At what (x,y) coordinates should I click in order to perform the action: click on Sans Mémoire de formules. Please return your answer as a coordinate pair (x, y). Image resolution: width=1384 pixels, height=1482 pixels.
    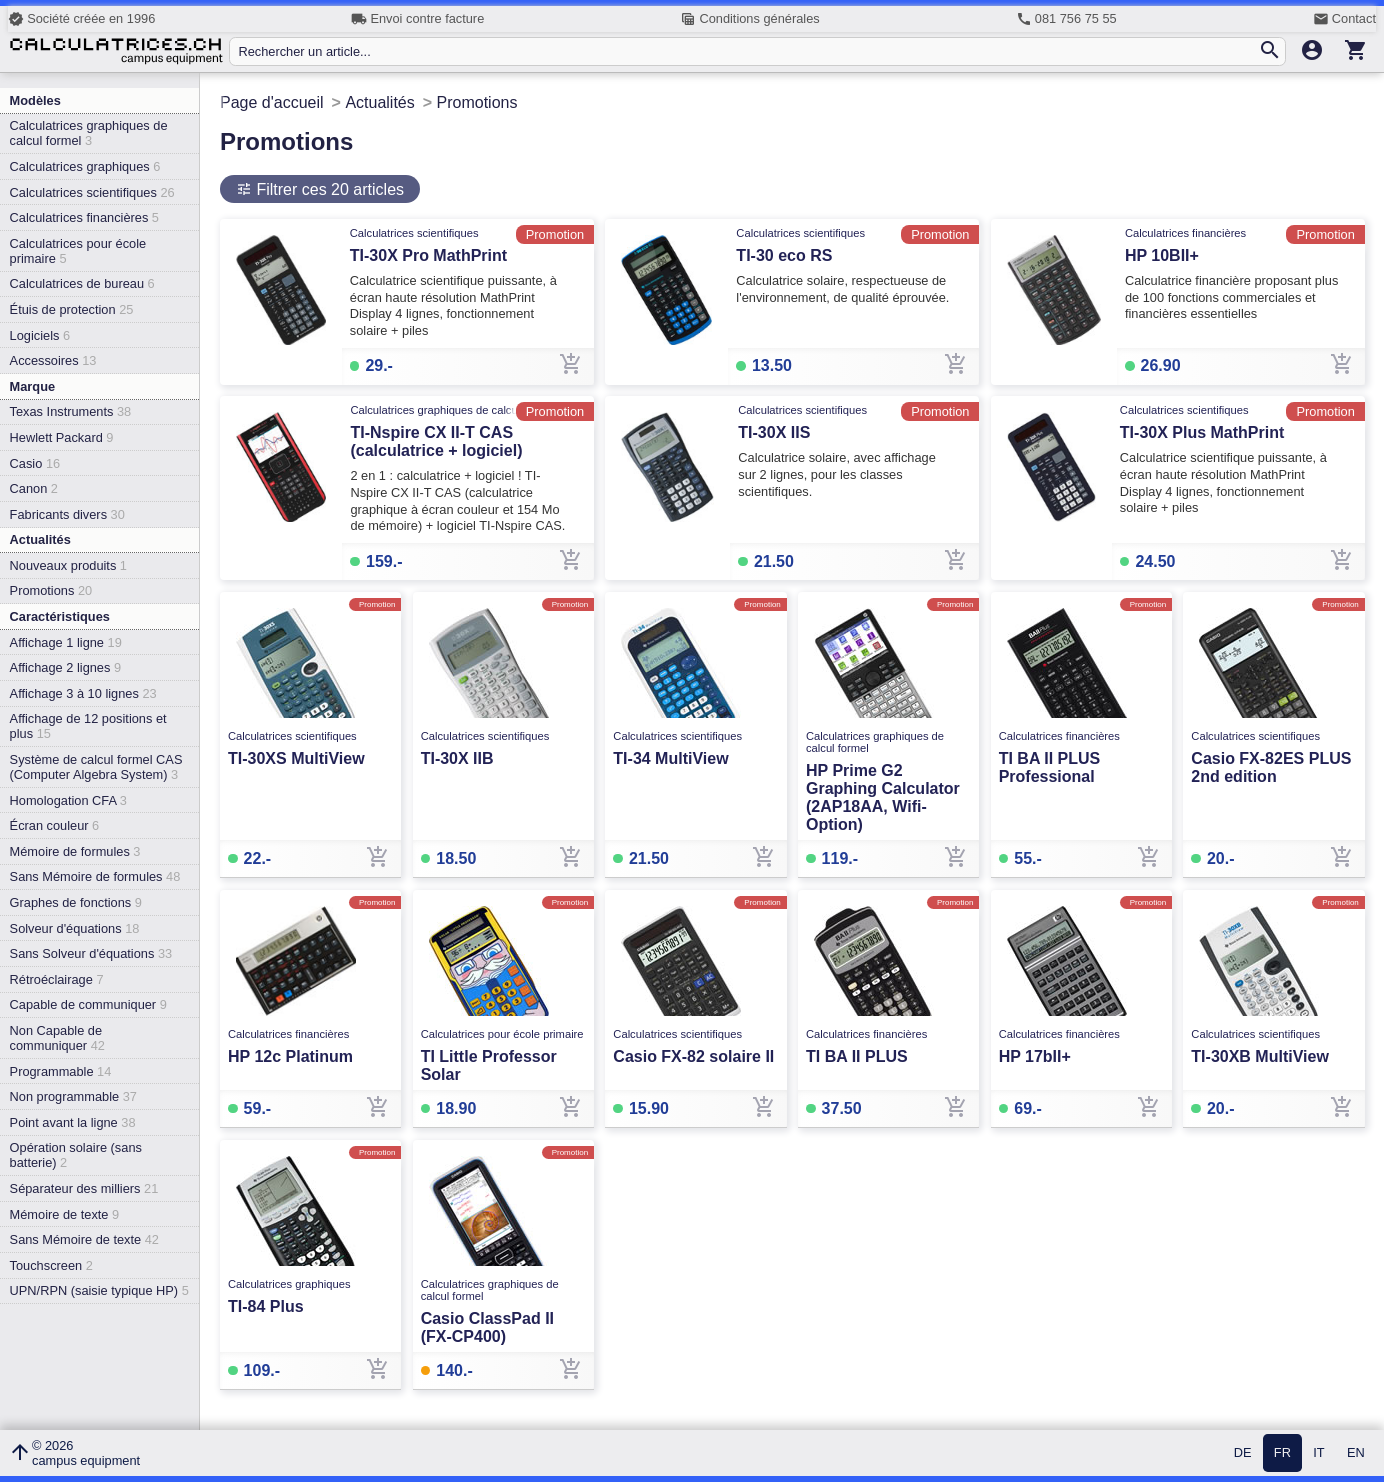
    Looking at the image, I should click on (95, 876).